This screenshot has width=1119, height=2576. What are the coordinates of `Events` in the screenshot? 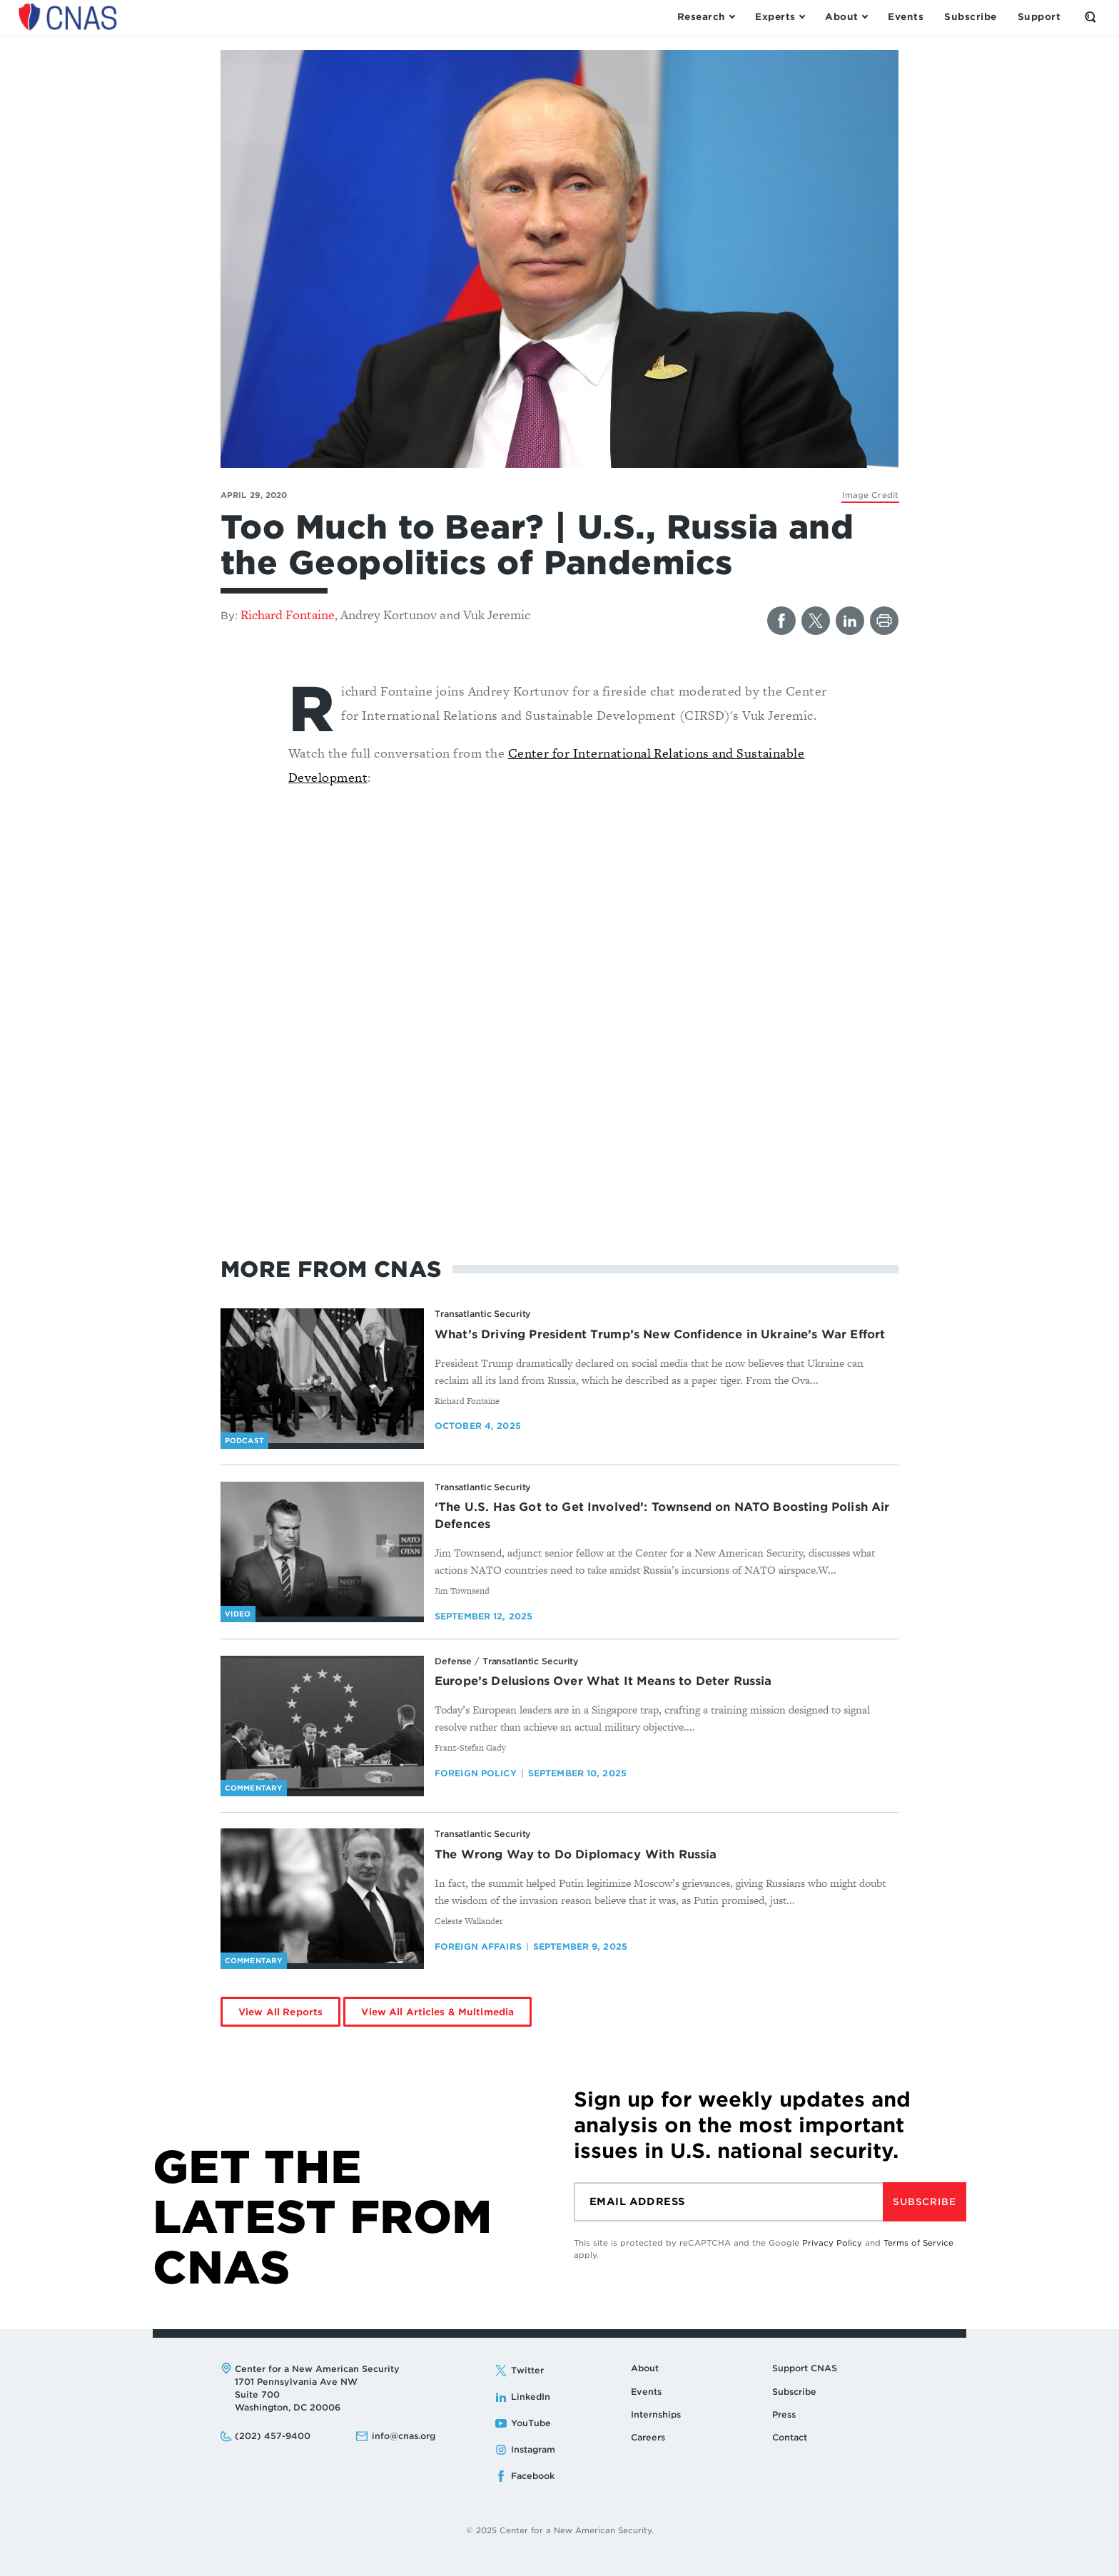 It's located at (646, 2391).